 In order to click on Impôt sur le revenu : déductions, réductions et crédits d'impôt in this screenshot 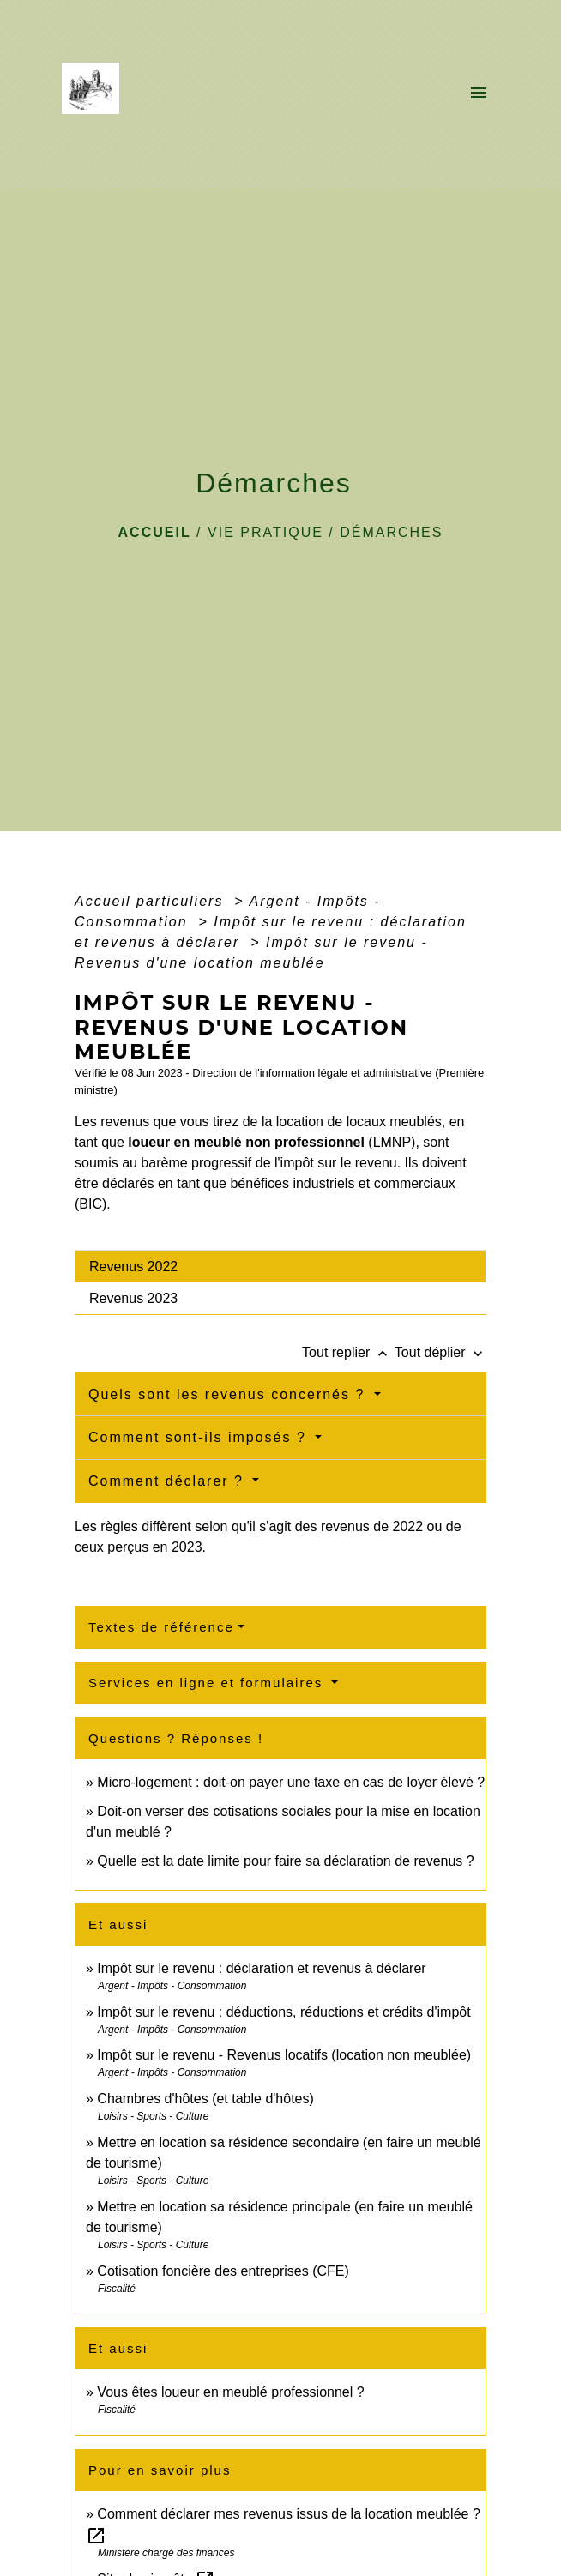, I will do `click(283, 2012)`.